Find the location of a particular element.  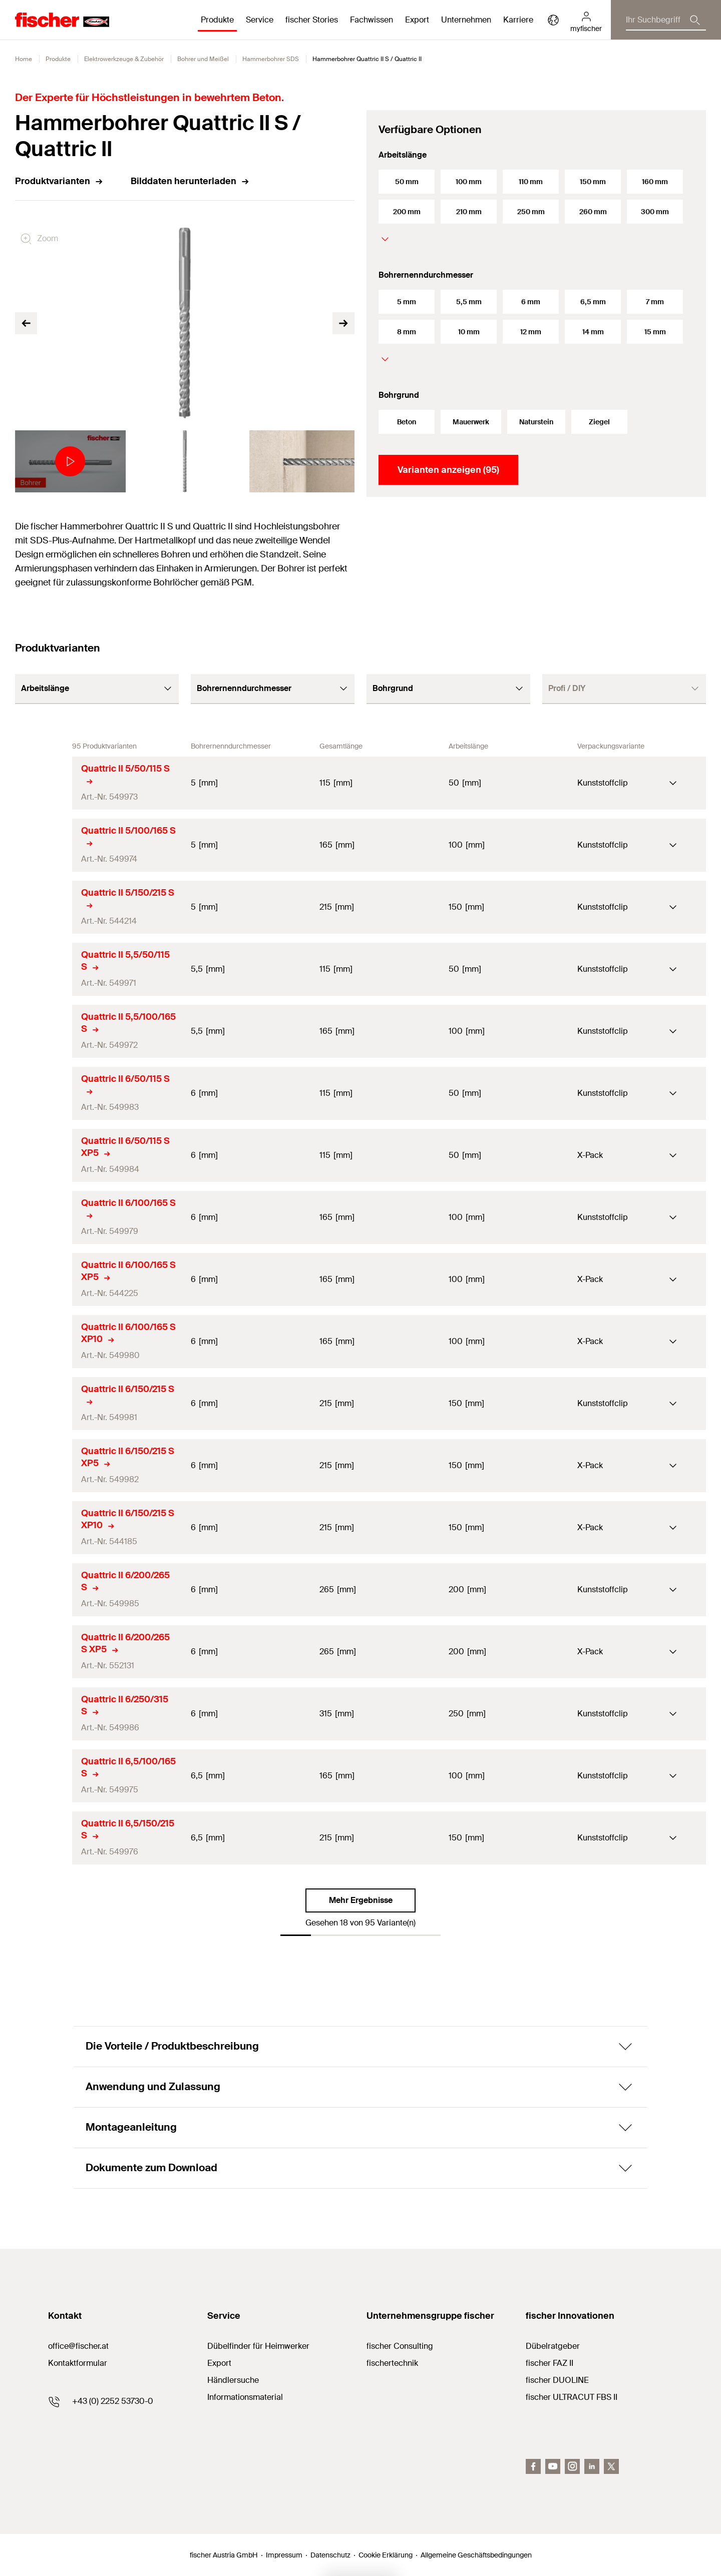

[Twitter] is located at coordinates (611, 2466).